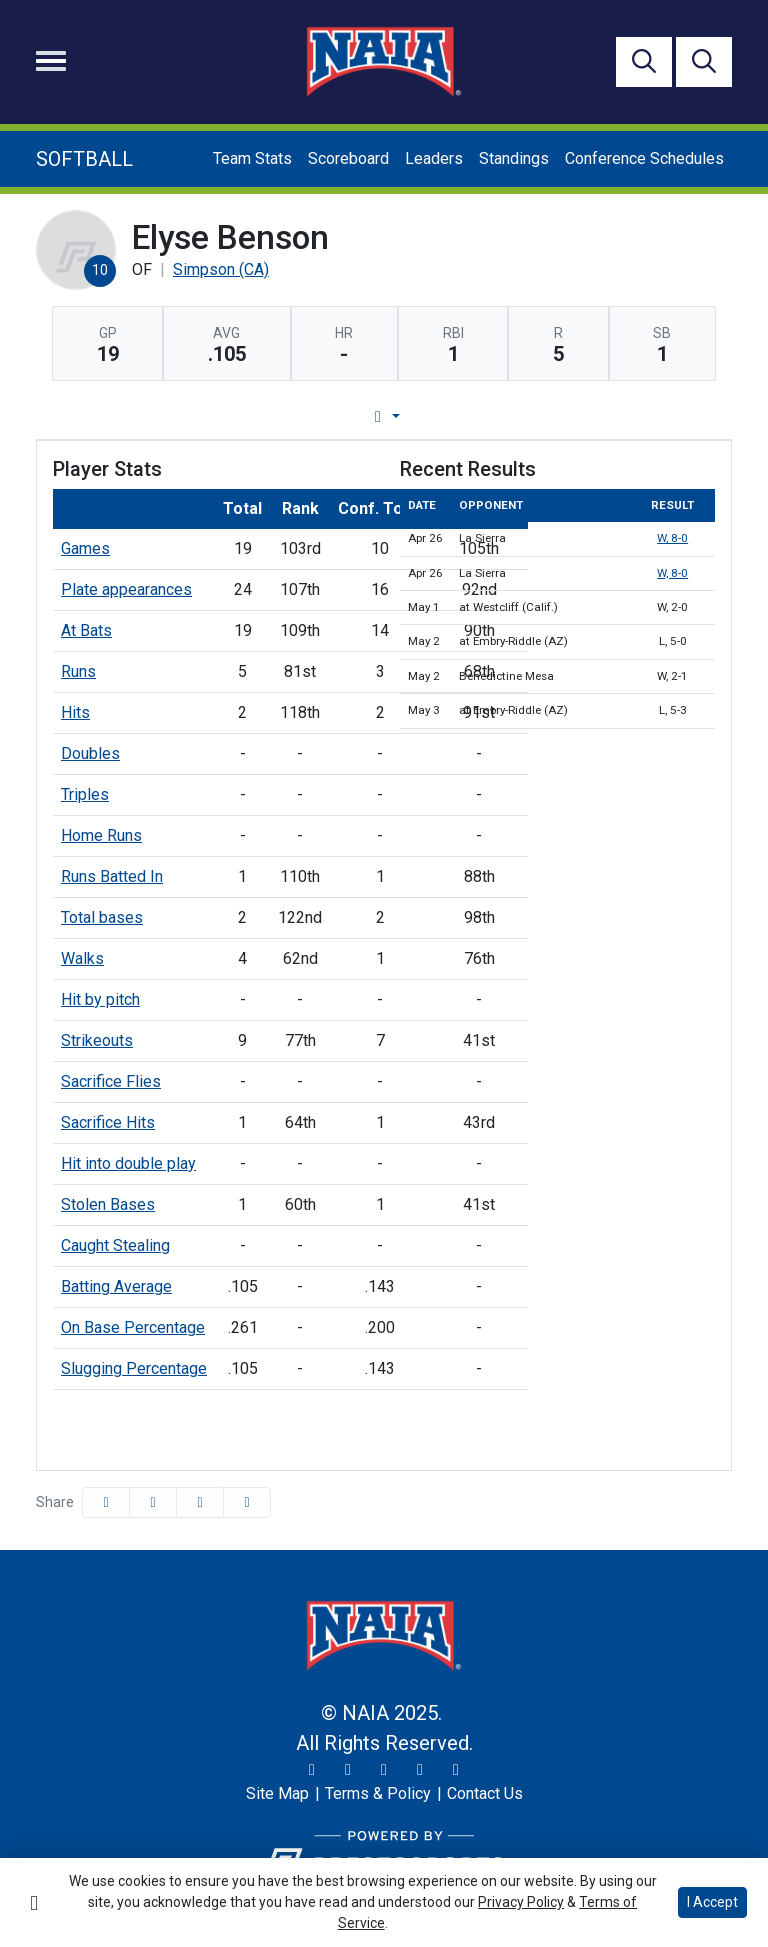 This screenshot has height=1947, width=768. Describe the element at coordinates (521, 1902) in the screenshot. I see `Privacy Policy` at that location.